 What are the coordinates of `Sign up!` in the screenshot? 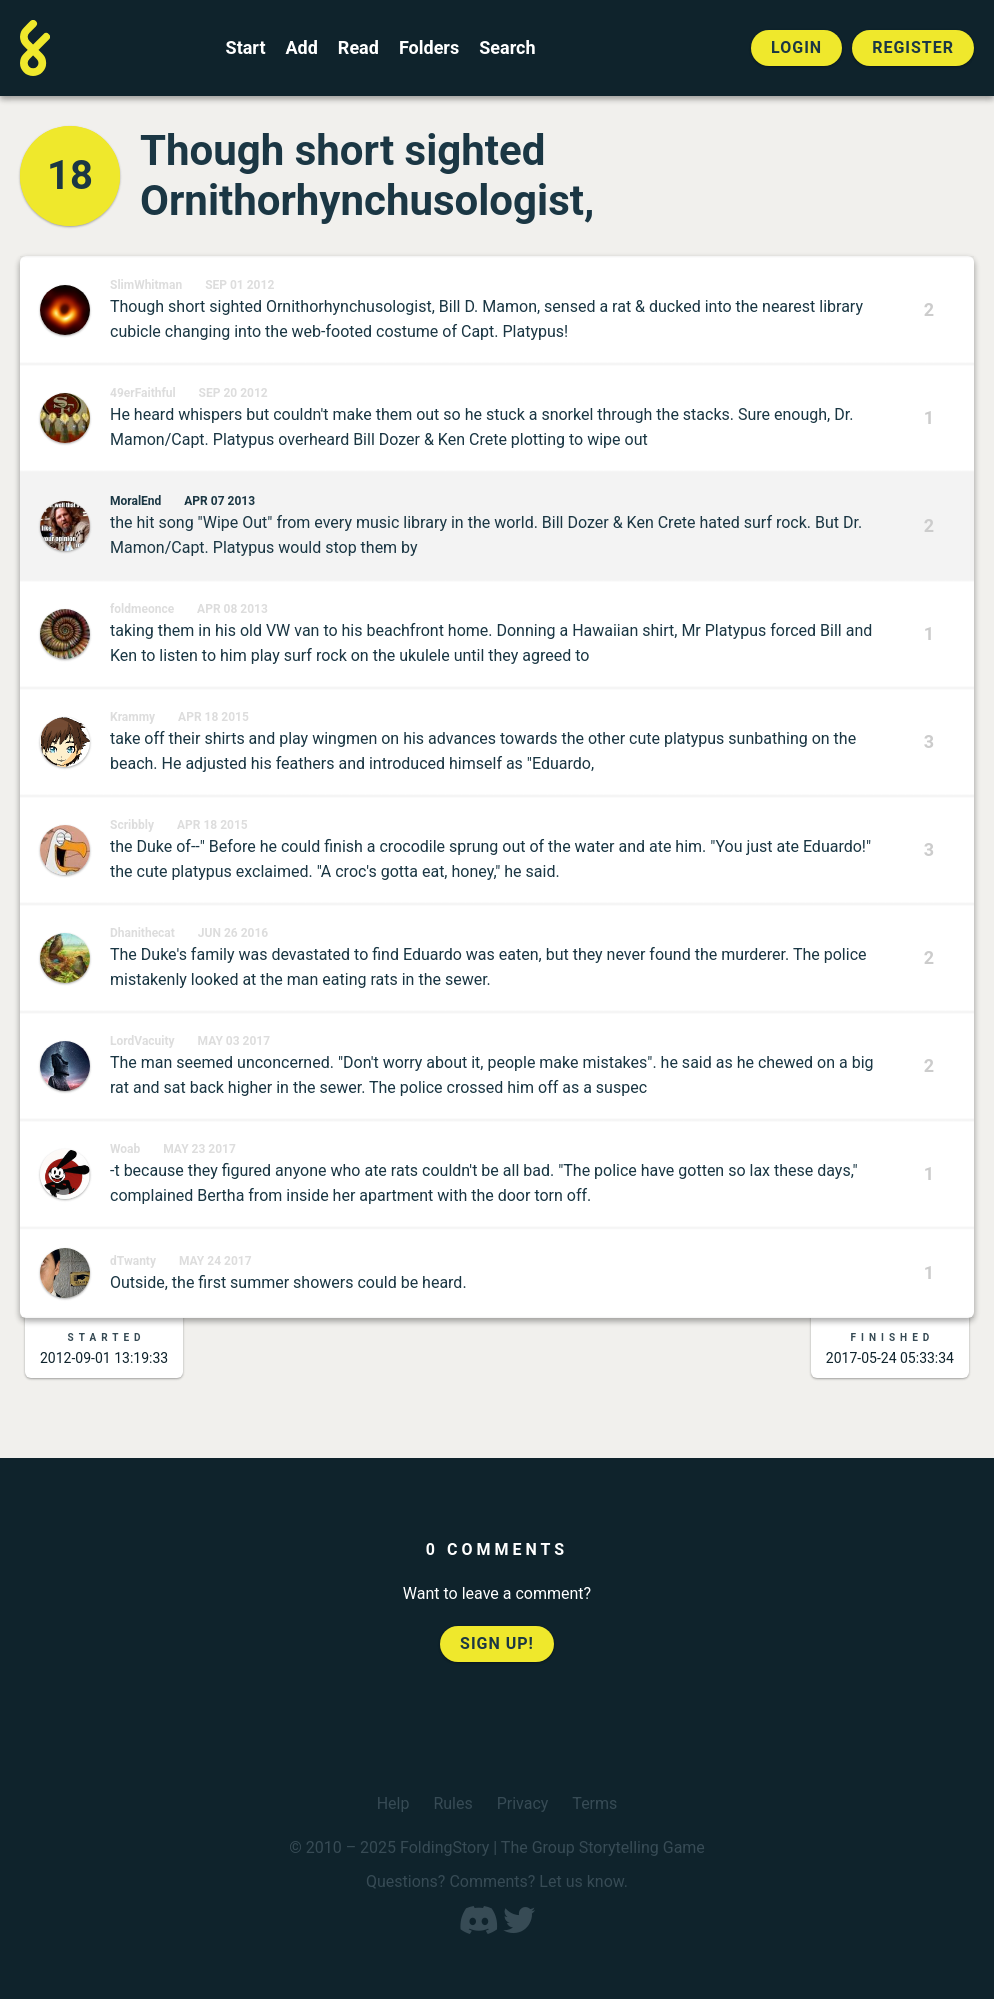 It's located at (497, 1643).